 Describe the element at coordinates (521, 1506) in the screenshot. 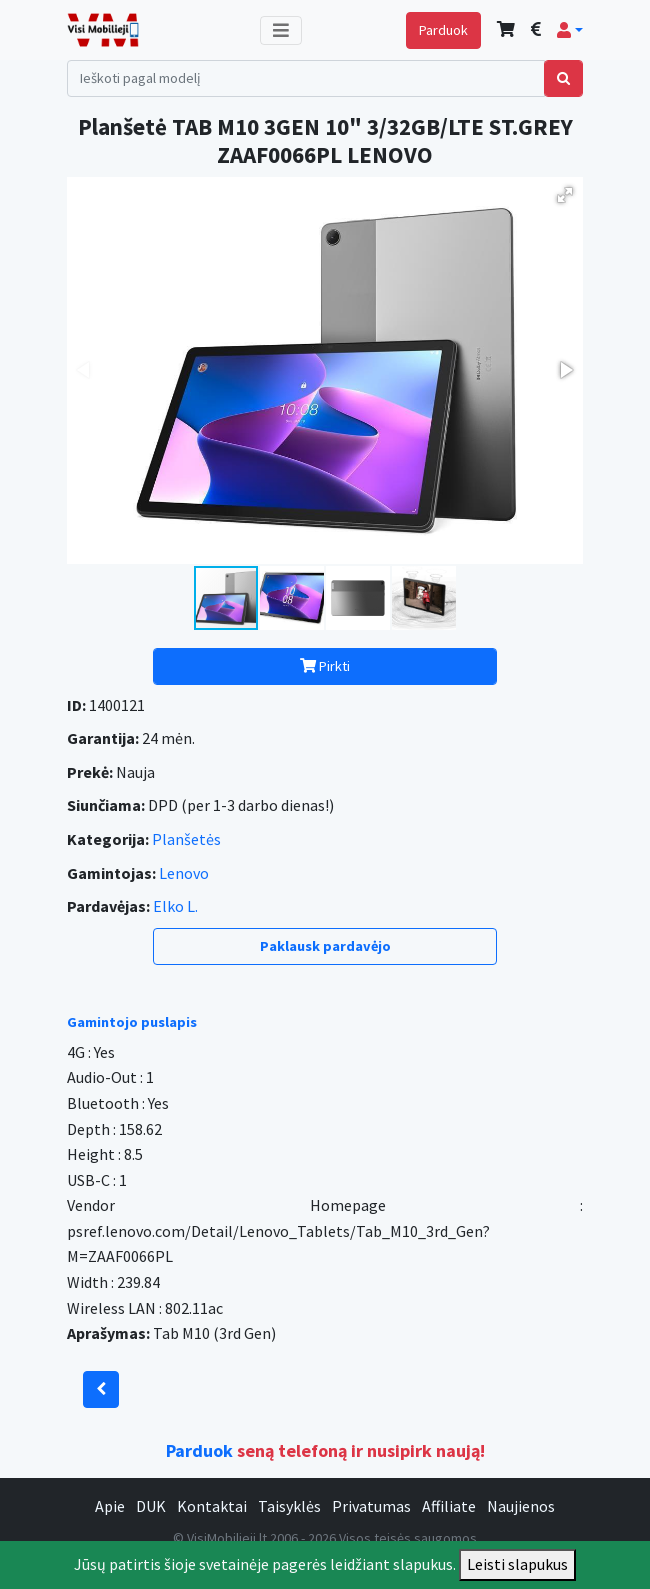

I see `Naujienos` at that location.